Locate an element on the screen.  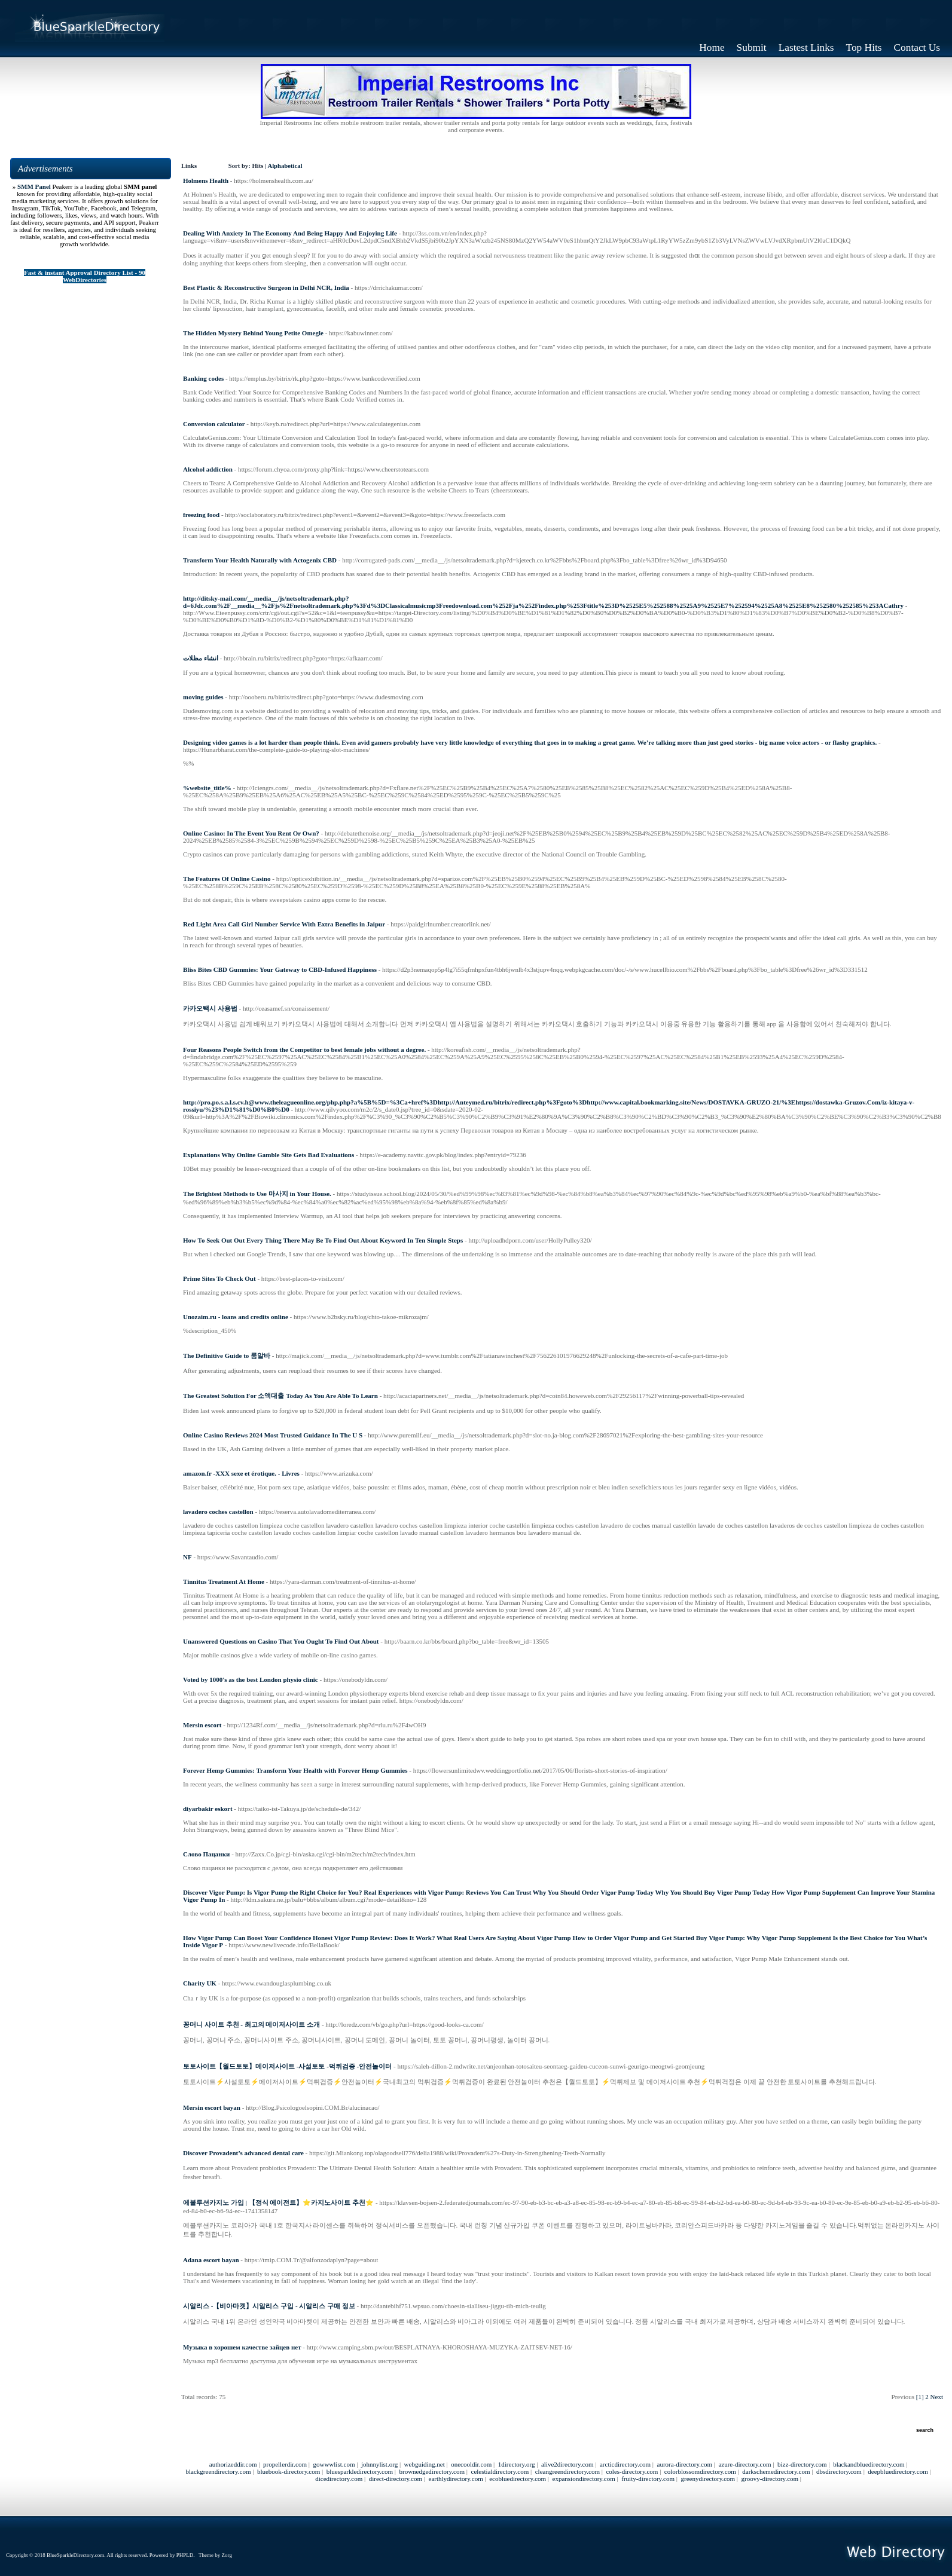
Holmens Health is located at coordinates (205, 180).